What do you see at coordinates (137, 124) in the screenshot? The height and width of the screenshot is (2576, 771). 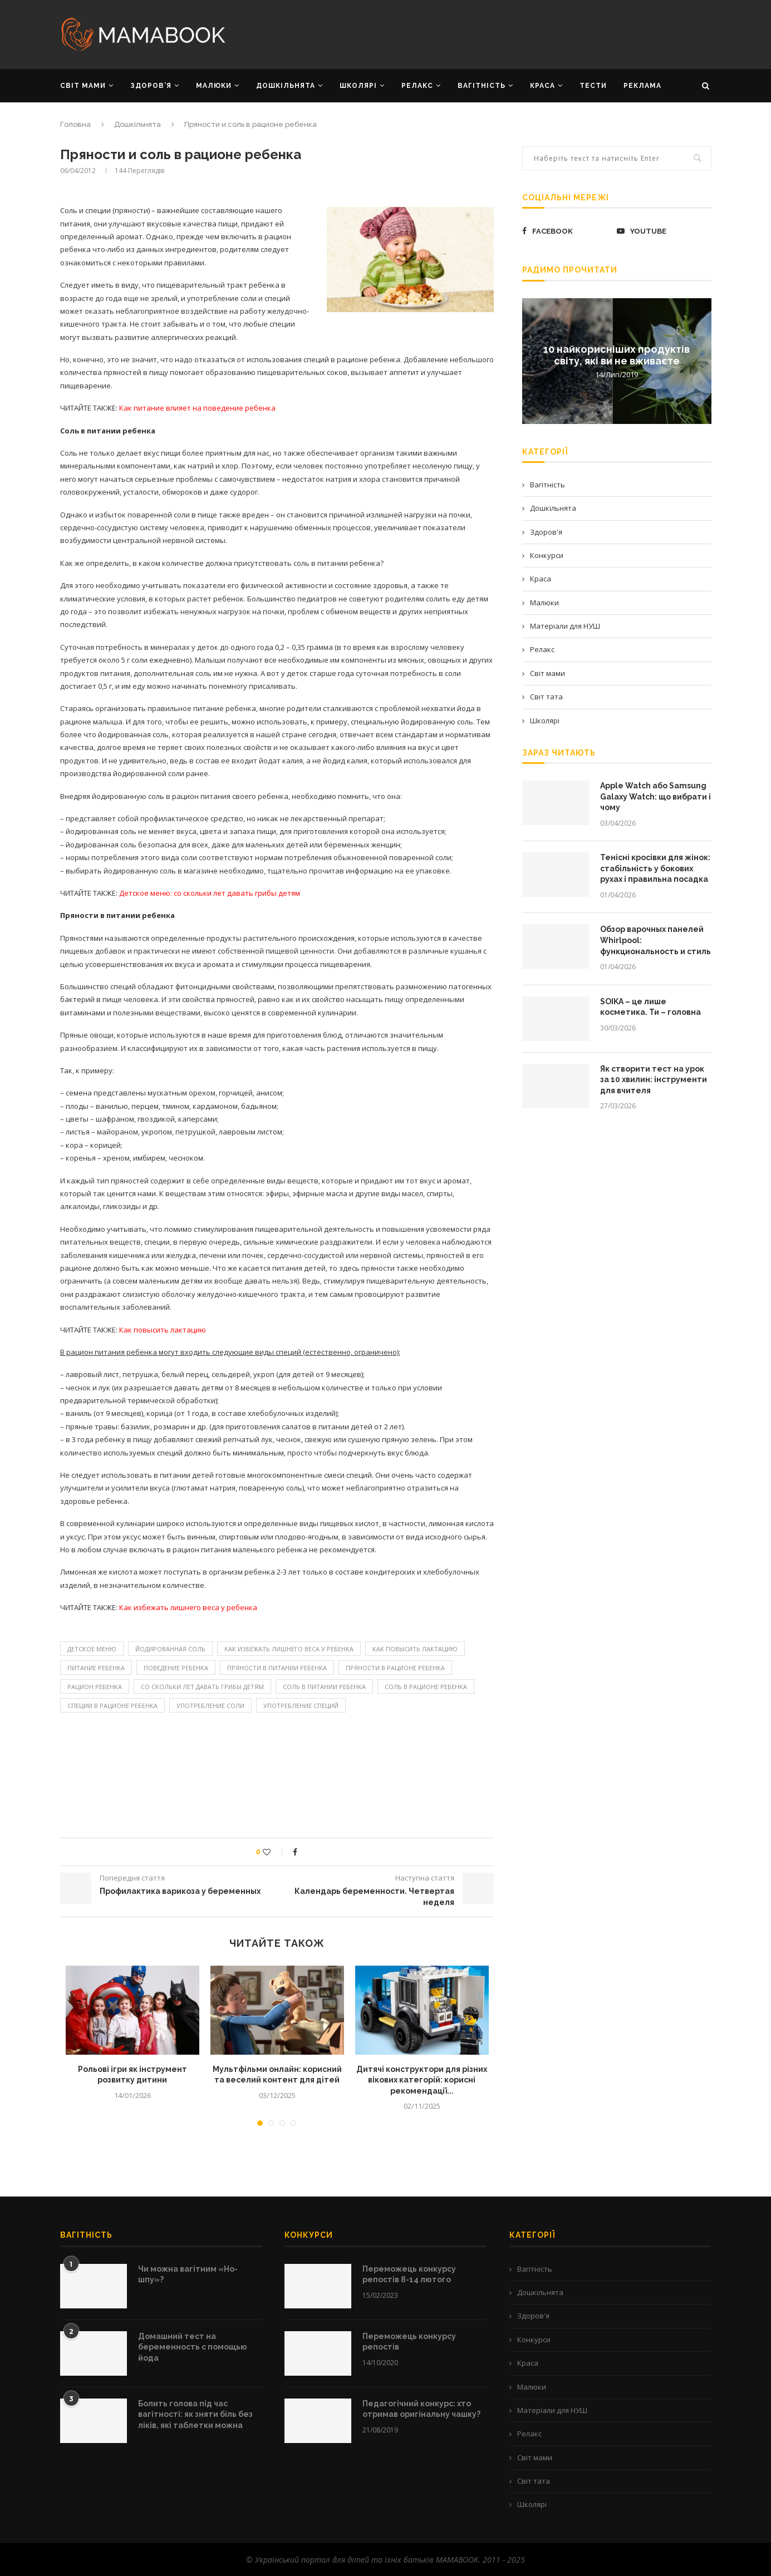 I see `Дошкільнята` at bounding box center [137, 124].